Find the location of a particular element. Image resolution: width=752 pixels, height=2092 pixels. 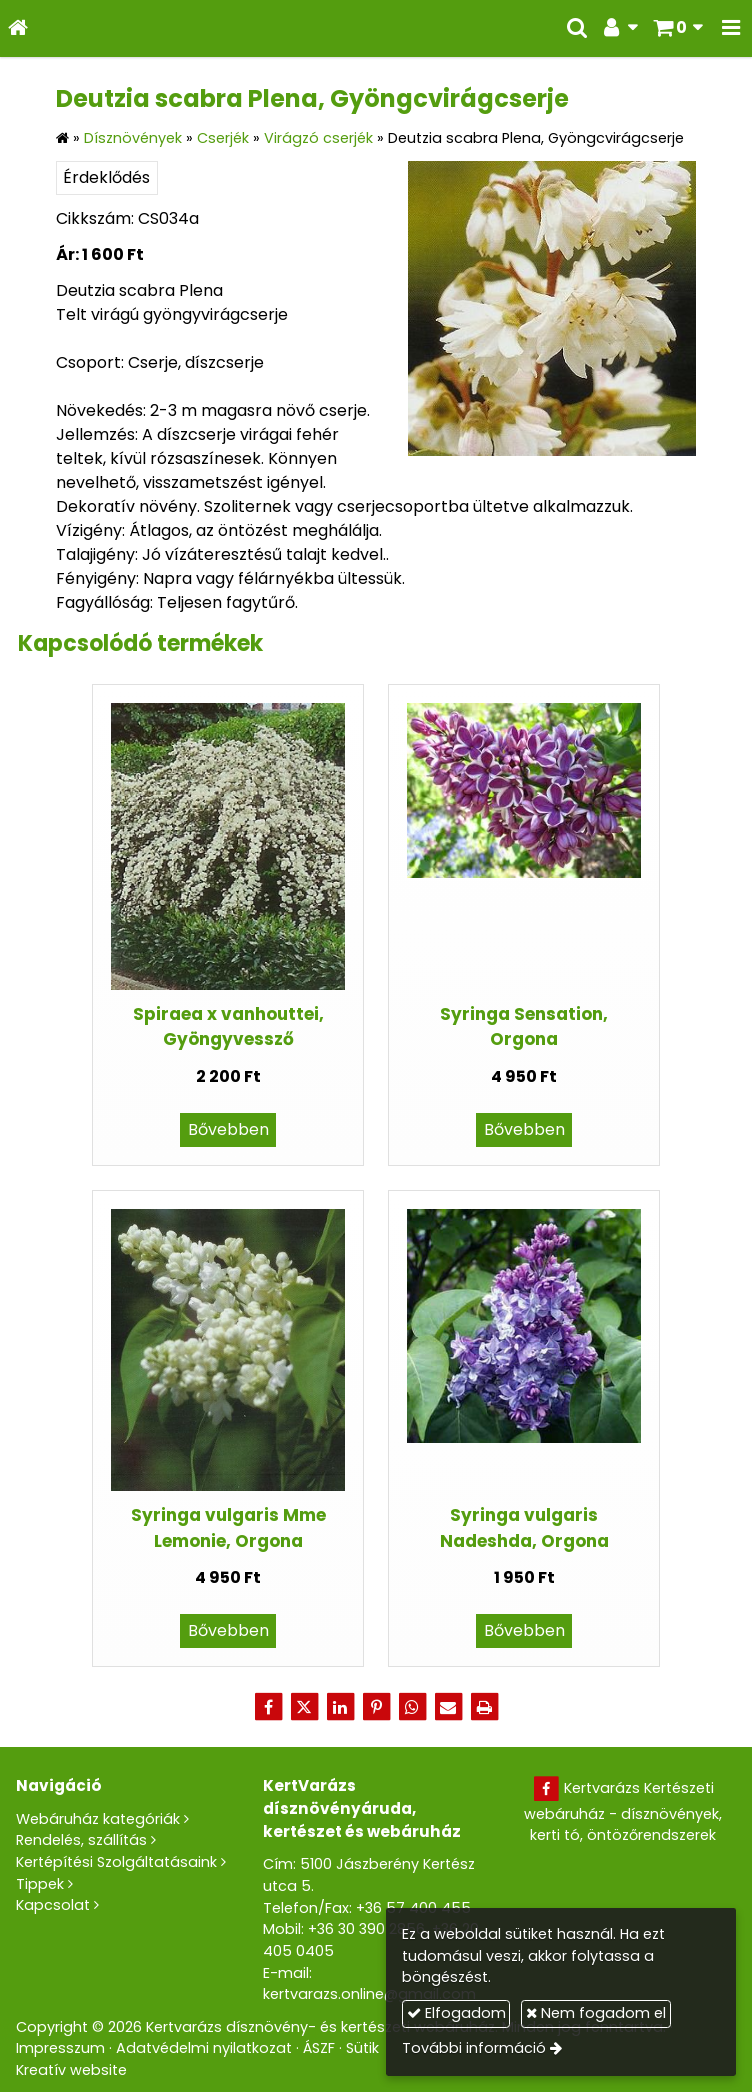

[Nyitólap] is located at coordinates (18, 28).